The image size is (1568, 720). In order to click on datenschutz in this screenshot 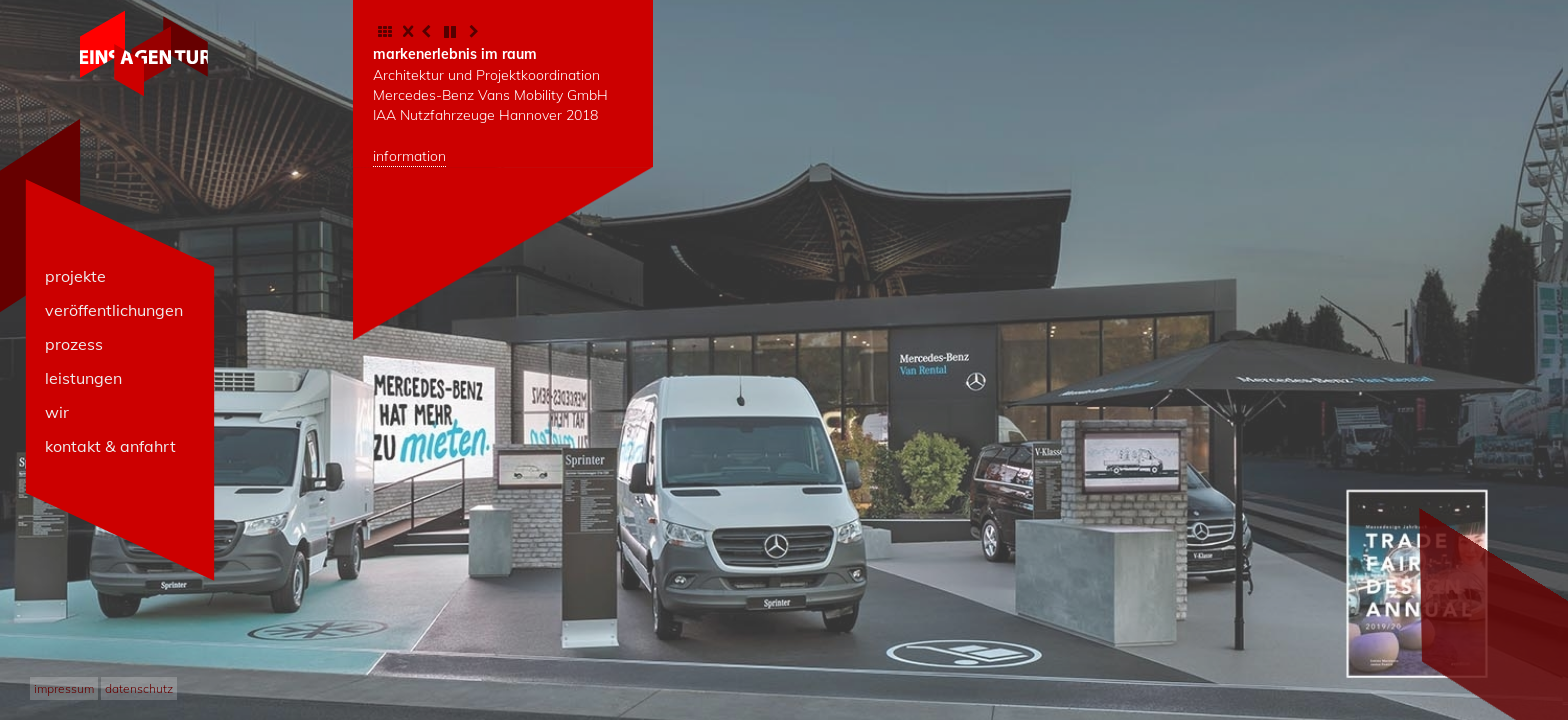, I will do `click(139, 688)`.